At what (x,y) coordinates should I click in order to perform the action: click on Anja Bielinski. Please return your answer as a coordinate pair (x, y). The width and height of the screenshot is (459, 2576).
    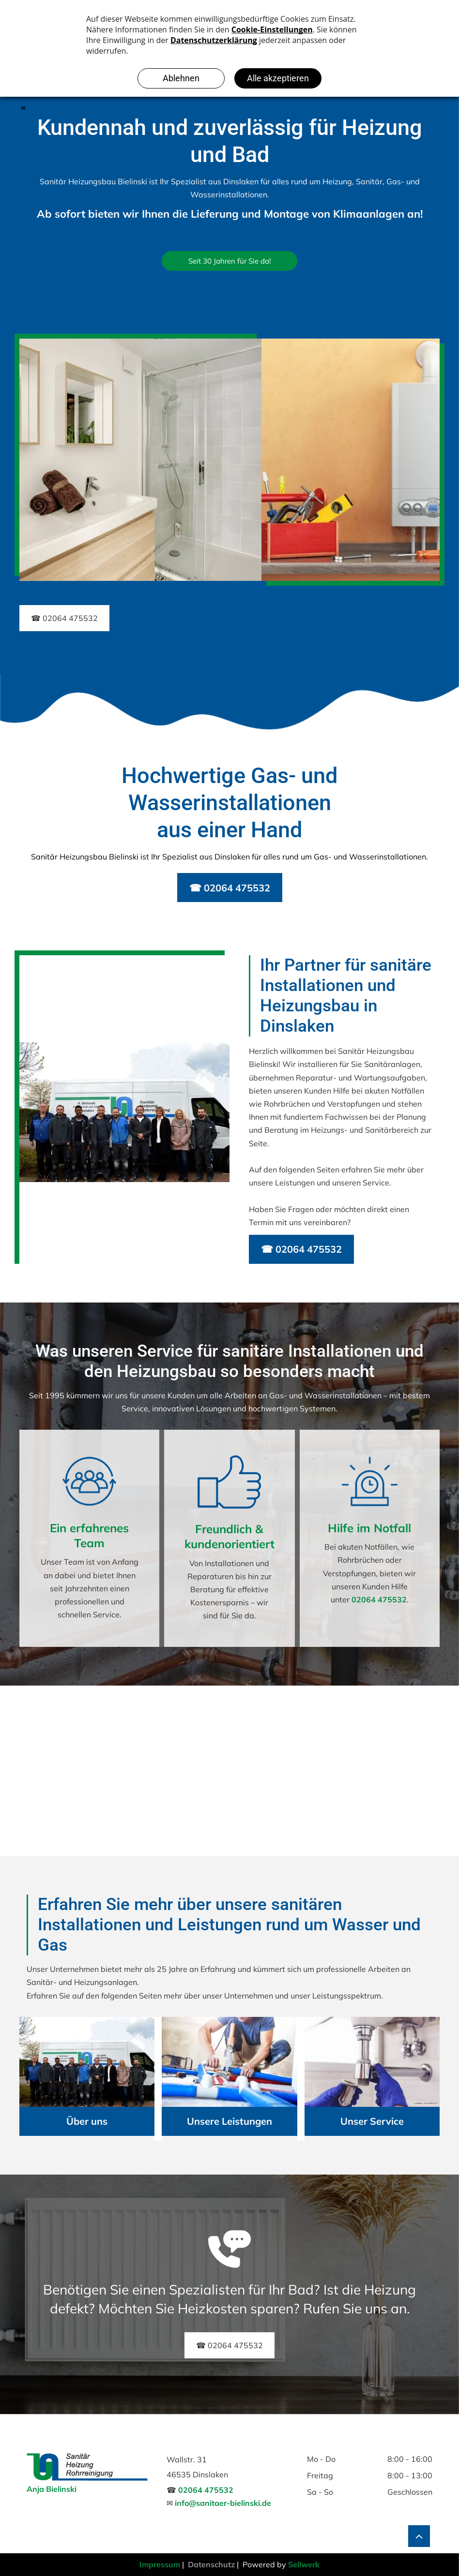
    Looking at the image, I should click on (51, 2489).